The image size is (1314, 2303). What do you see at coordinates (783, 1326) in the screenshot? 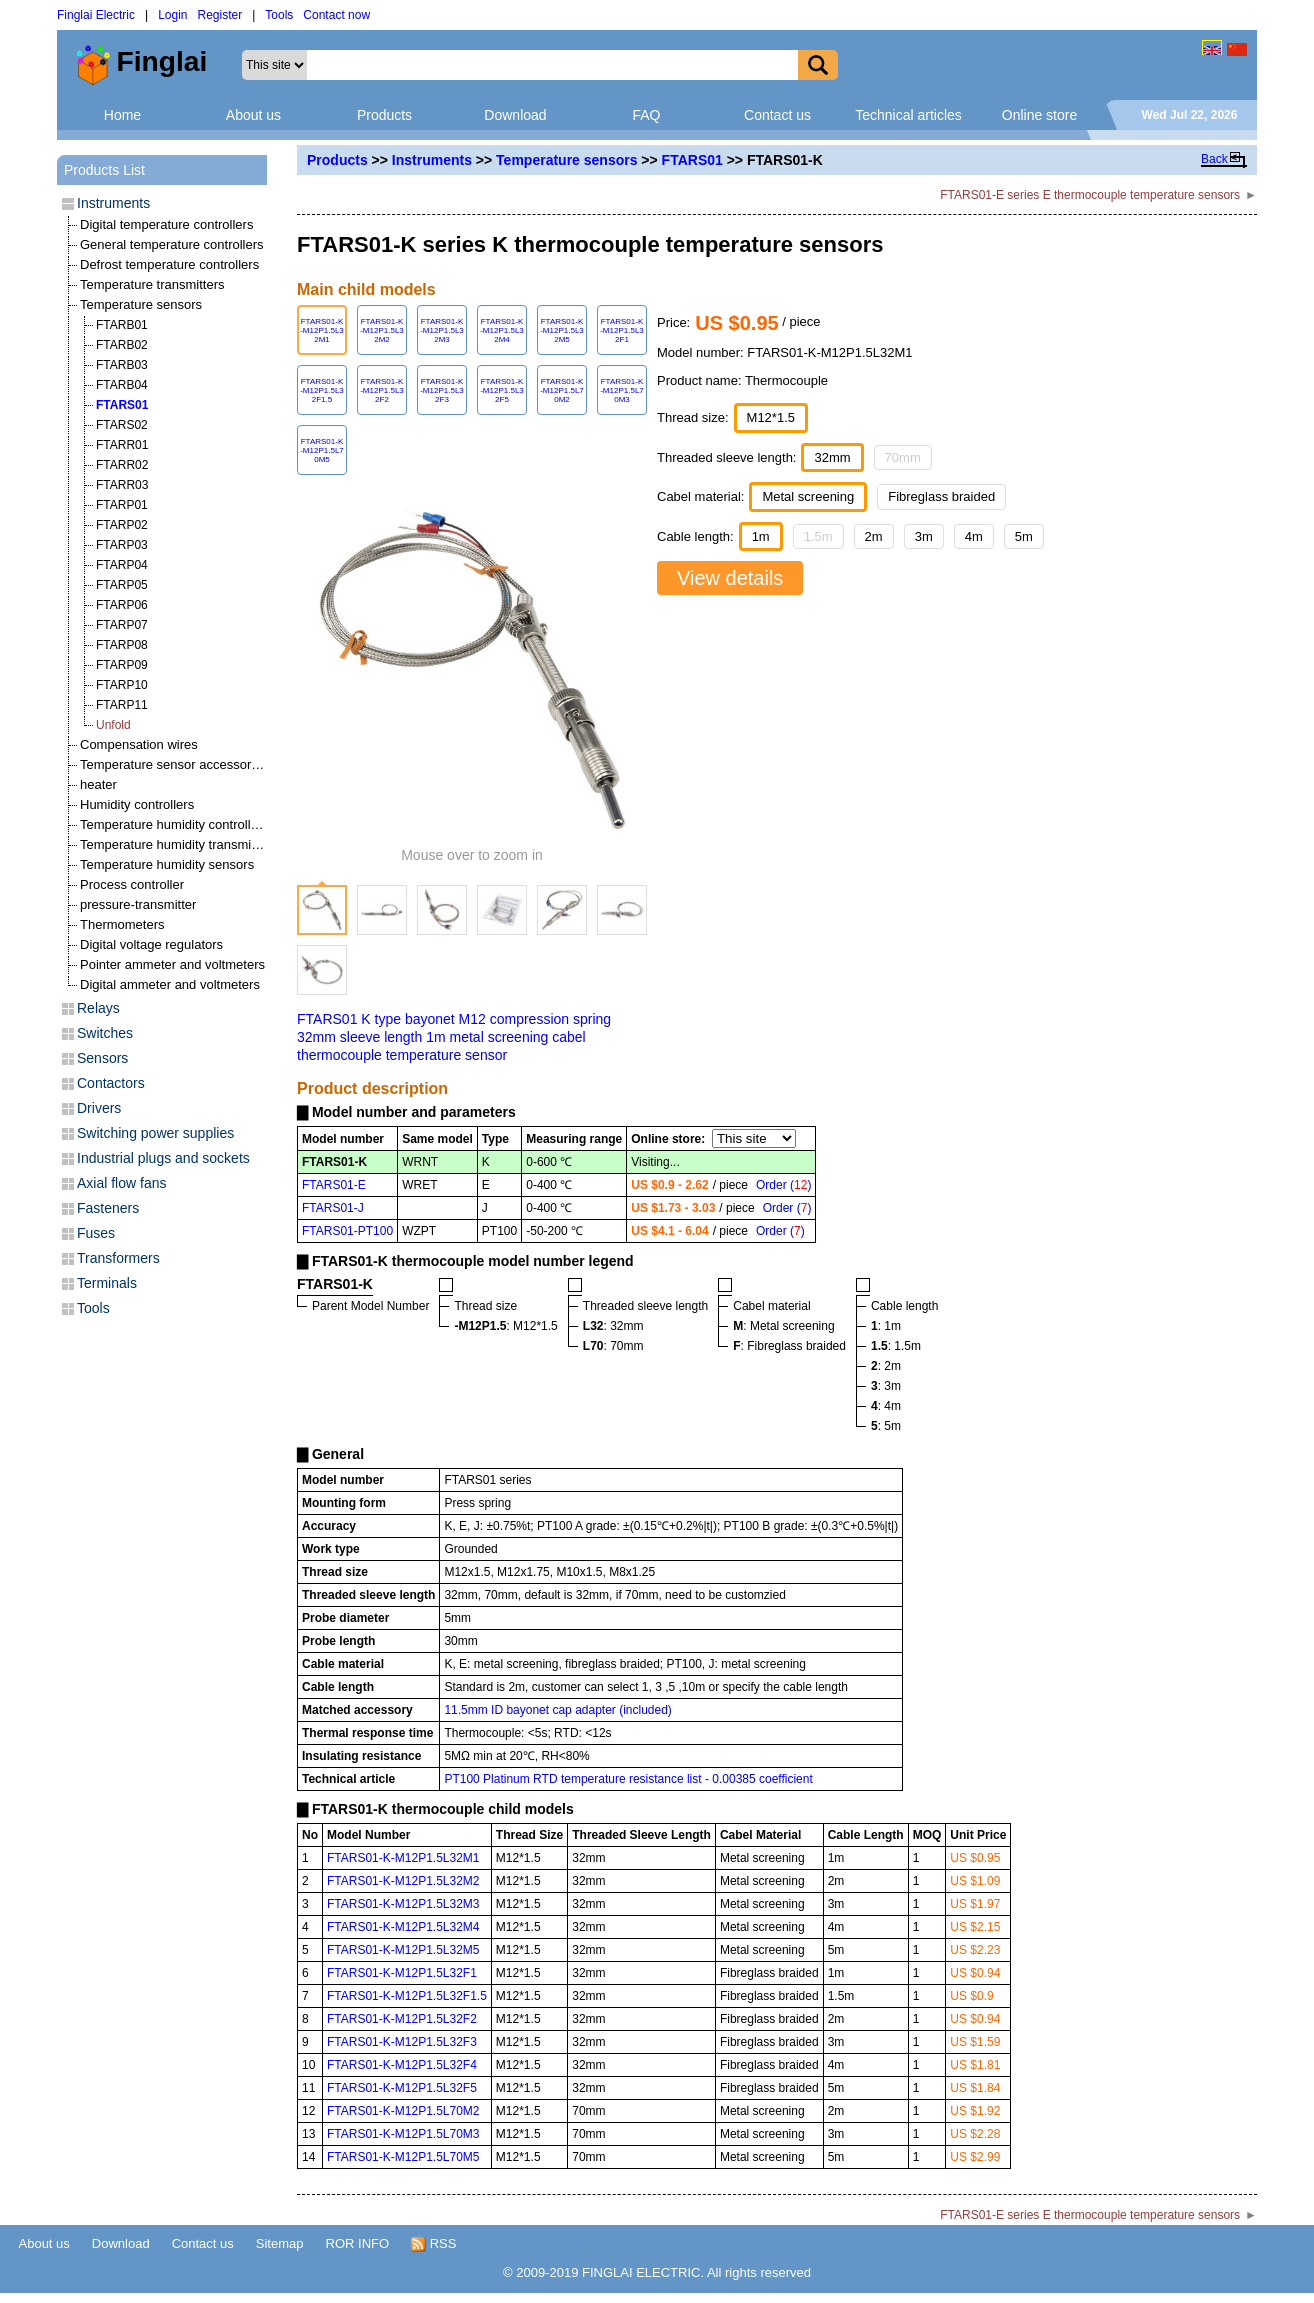
I see `: Metal screening` at bounding box center [783, 1326].